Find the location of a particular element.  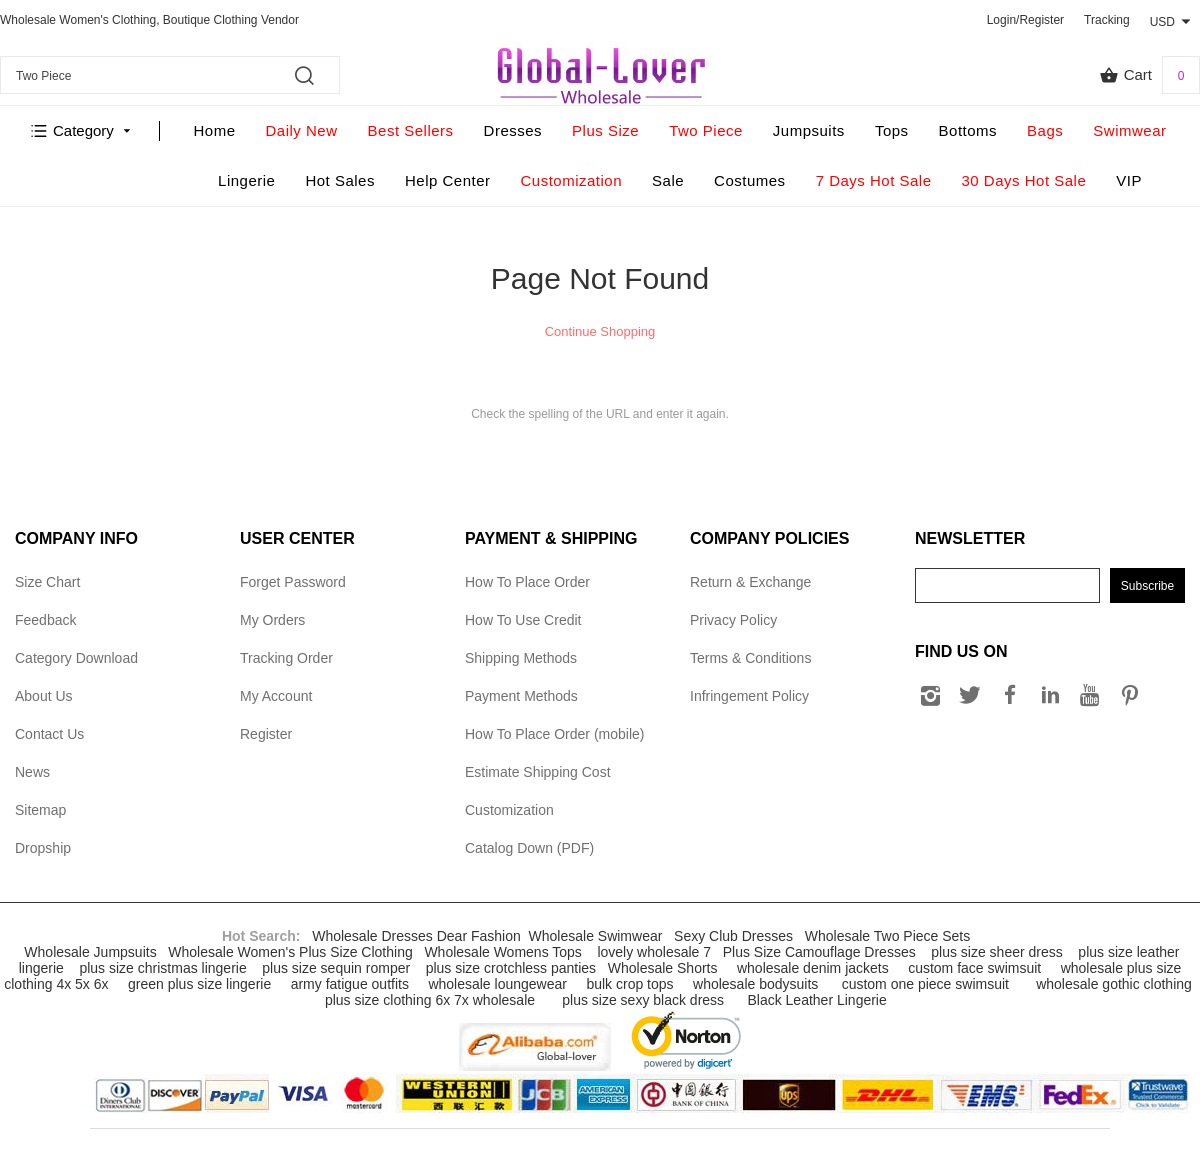

Feedback is located at coordinates (45, 620).